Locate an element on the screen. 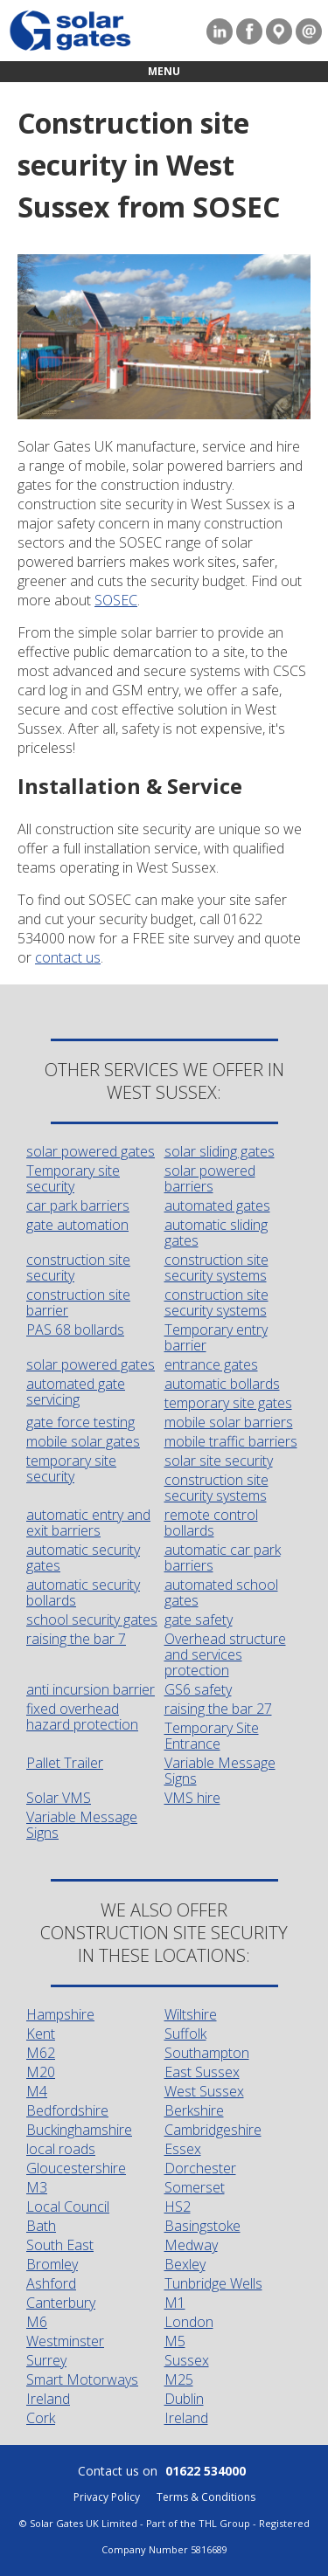 The width and height of the screenshot is (328, 2576). automated gate servicing is located at coordinates (75, 1391).